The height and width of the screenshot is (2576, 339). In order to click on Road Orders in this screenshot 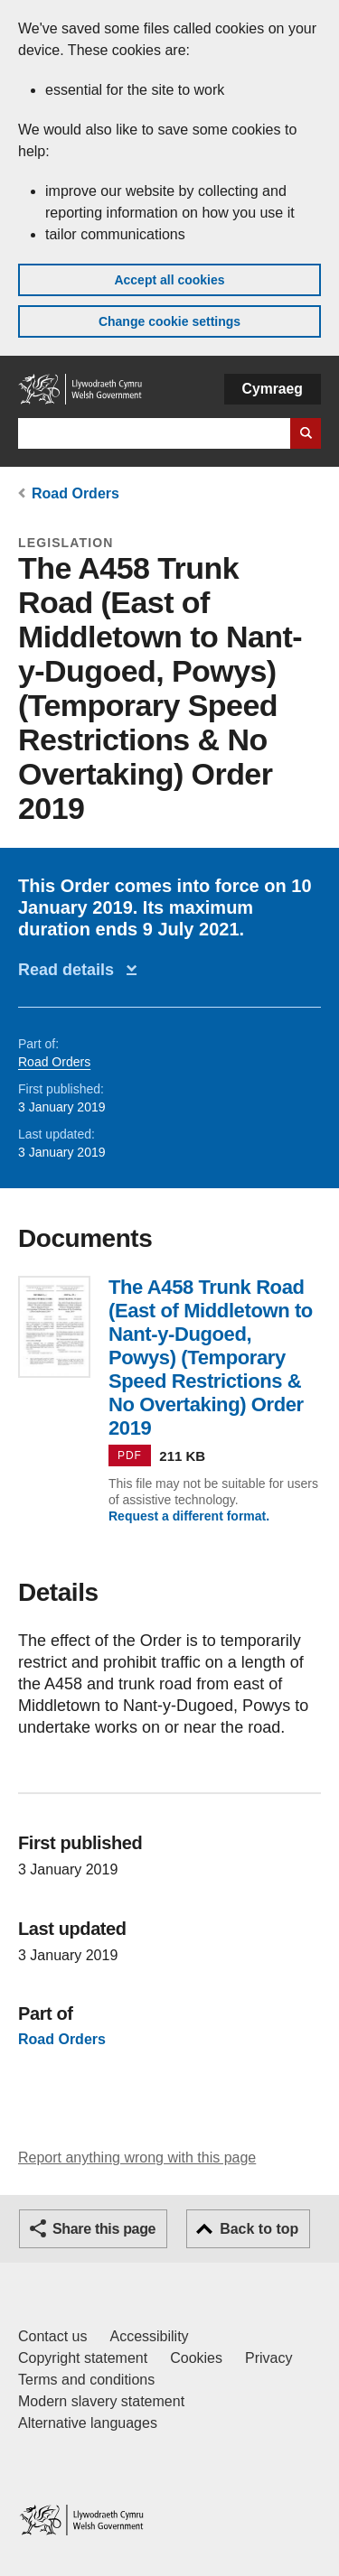, I will do `click(75, 493)`.